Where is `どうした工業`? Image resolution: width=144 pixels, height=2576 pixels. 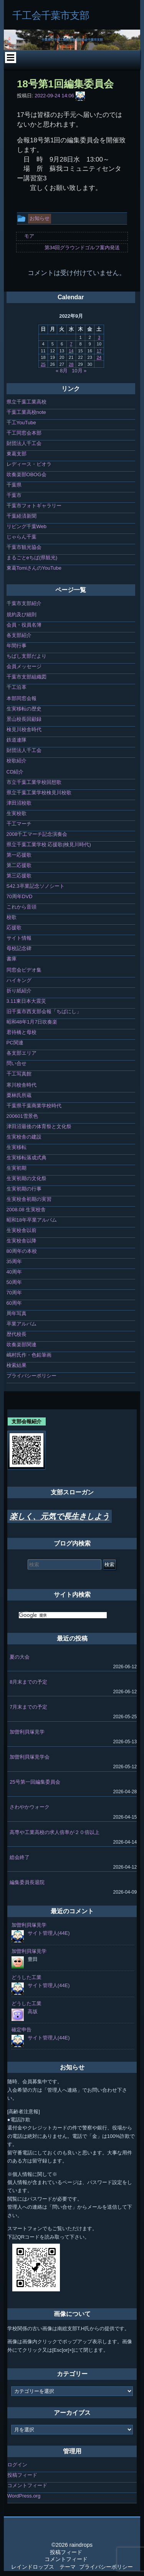 どうした工業 is located at coordinates (26, 1977).